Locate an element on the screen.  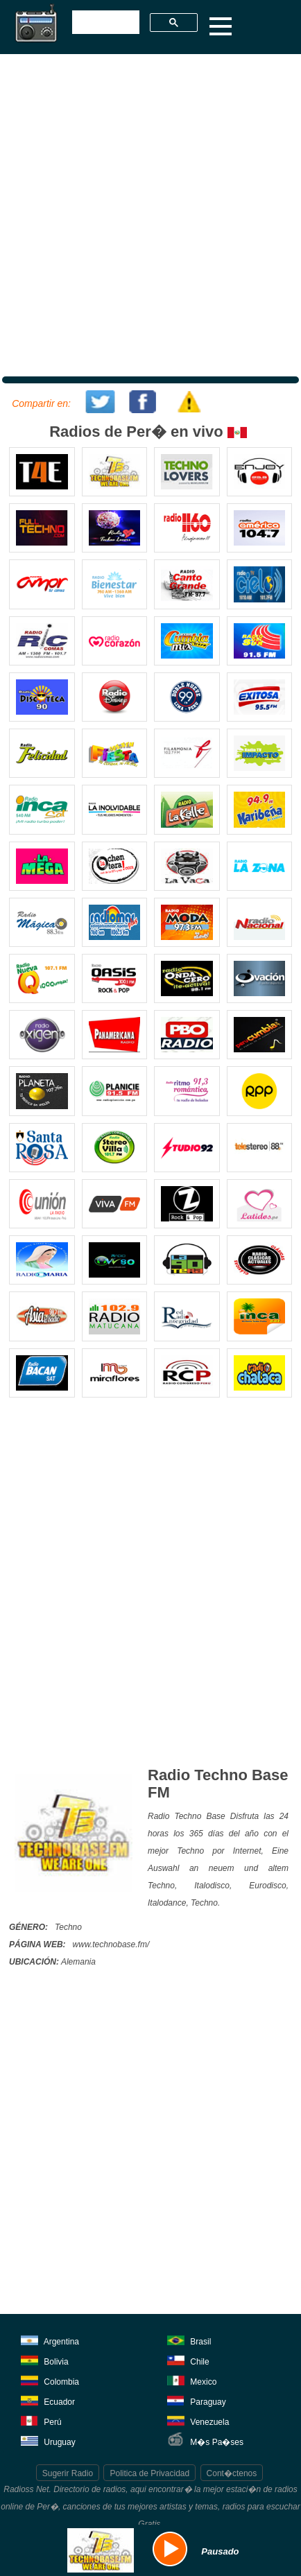
Argentina is located at coordinates (50, 2339).